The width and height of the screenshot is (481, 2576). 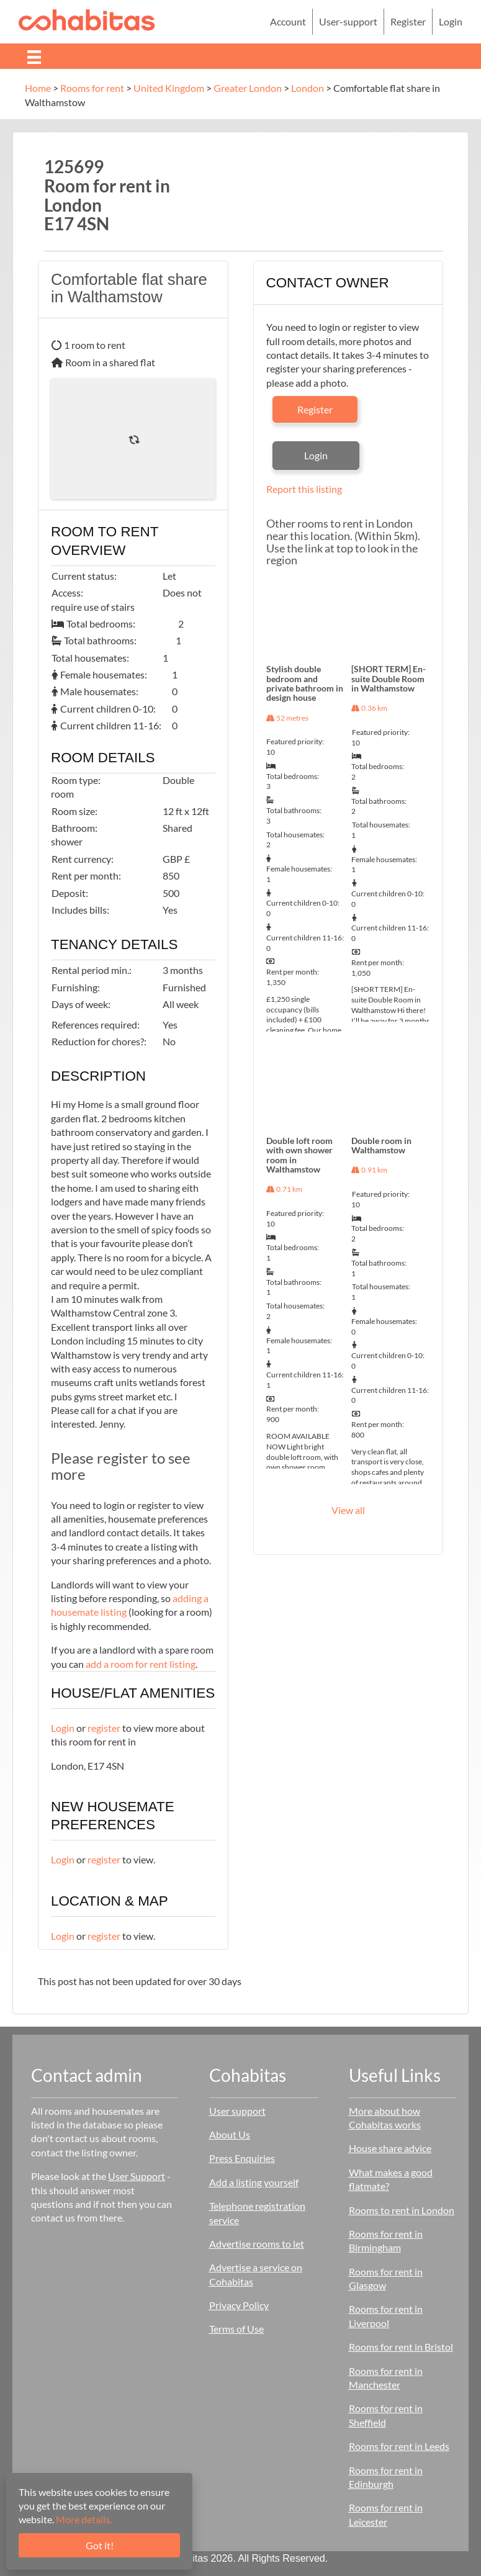 I want to click on Add a listing yourself, so click(x=254, y=2182).